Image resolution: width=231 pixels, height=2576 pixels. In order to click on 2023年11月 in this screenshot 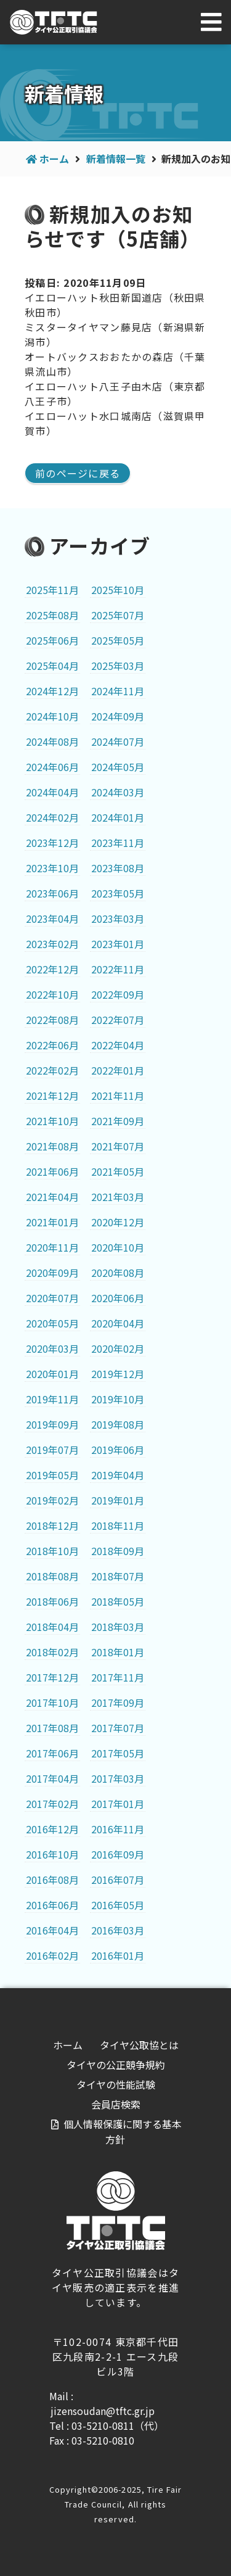, I will do `click(117, 842)`.